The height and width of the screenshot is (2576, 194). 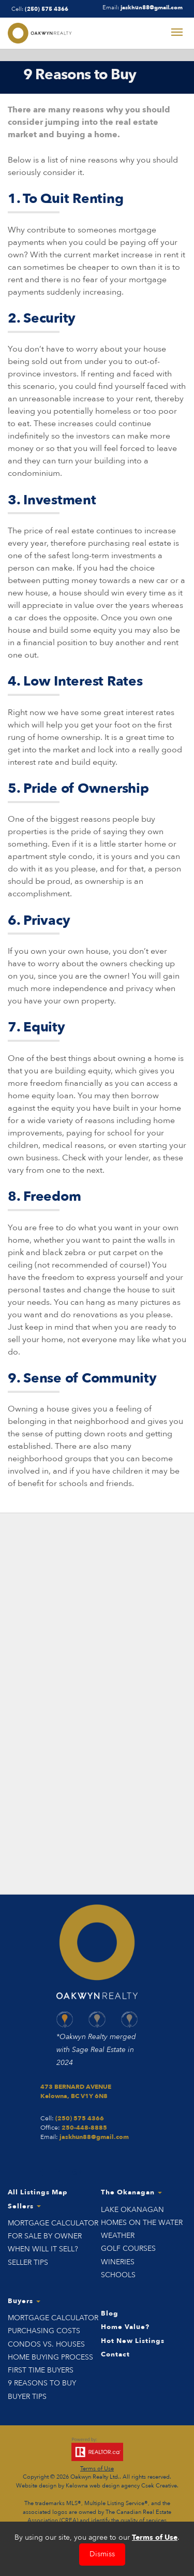 What do you see at coordinates (133, 2341) in the screenshot?
I see `Hot New Listings` at bounding box center [133, 2341].